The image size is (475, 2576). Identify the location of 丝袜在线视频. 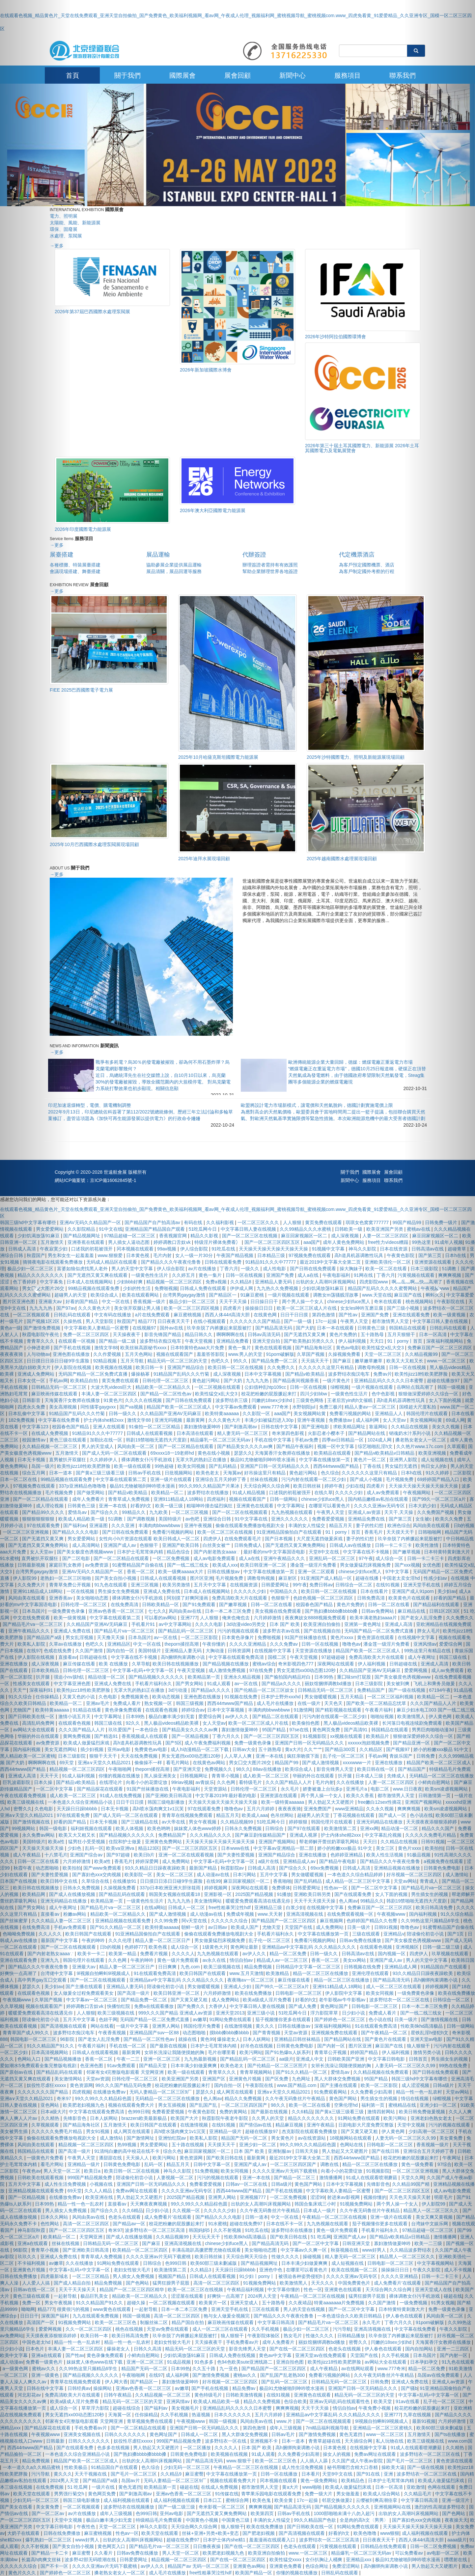
(264, 1479).